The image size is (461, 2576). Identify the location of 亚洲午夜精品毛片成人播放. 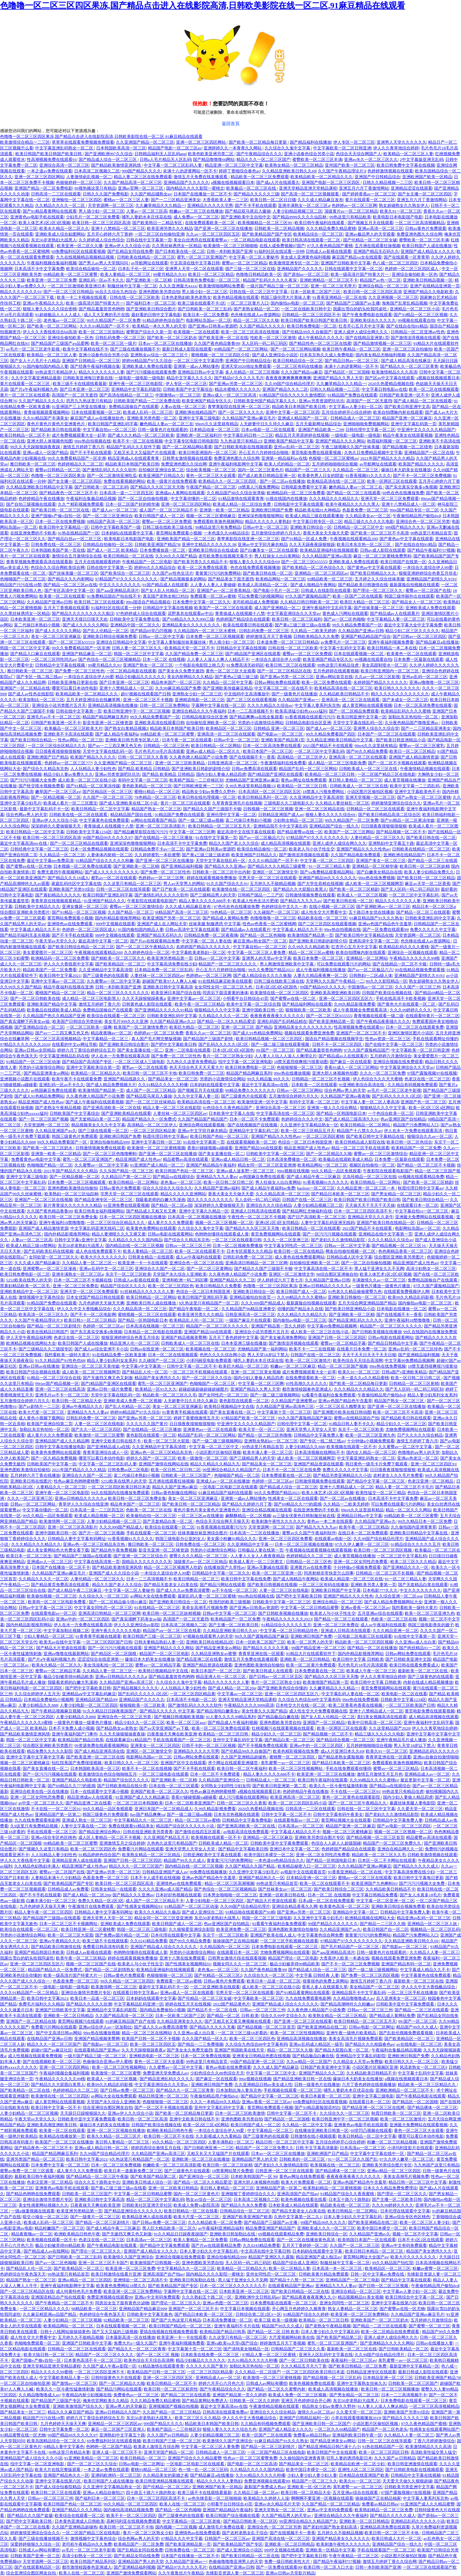
(401, 1739).